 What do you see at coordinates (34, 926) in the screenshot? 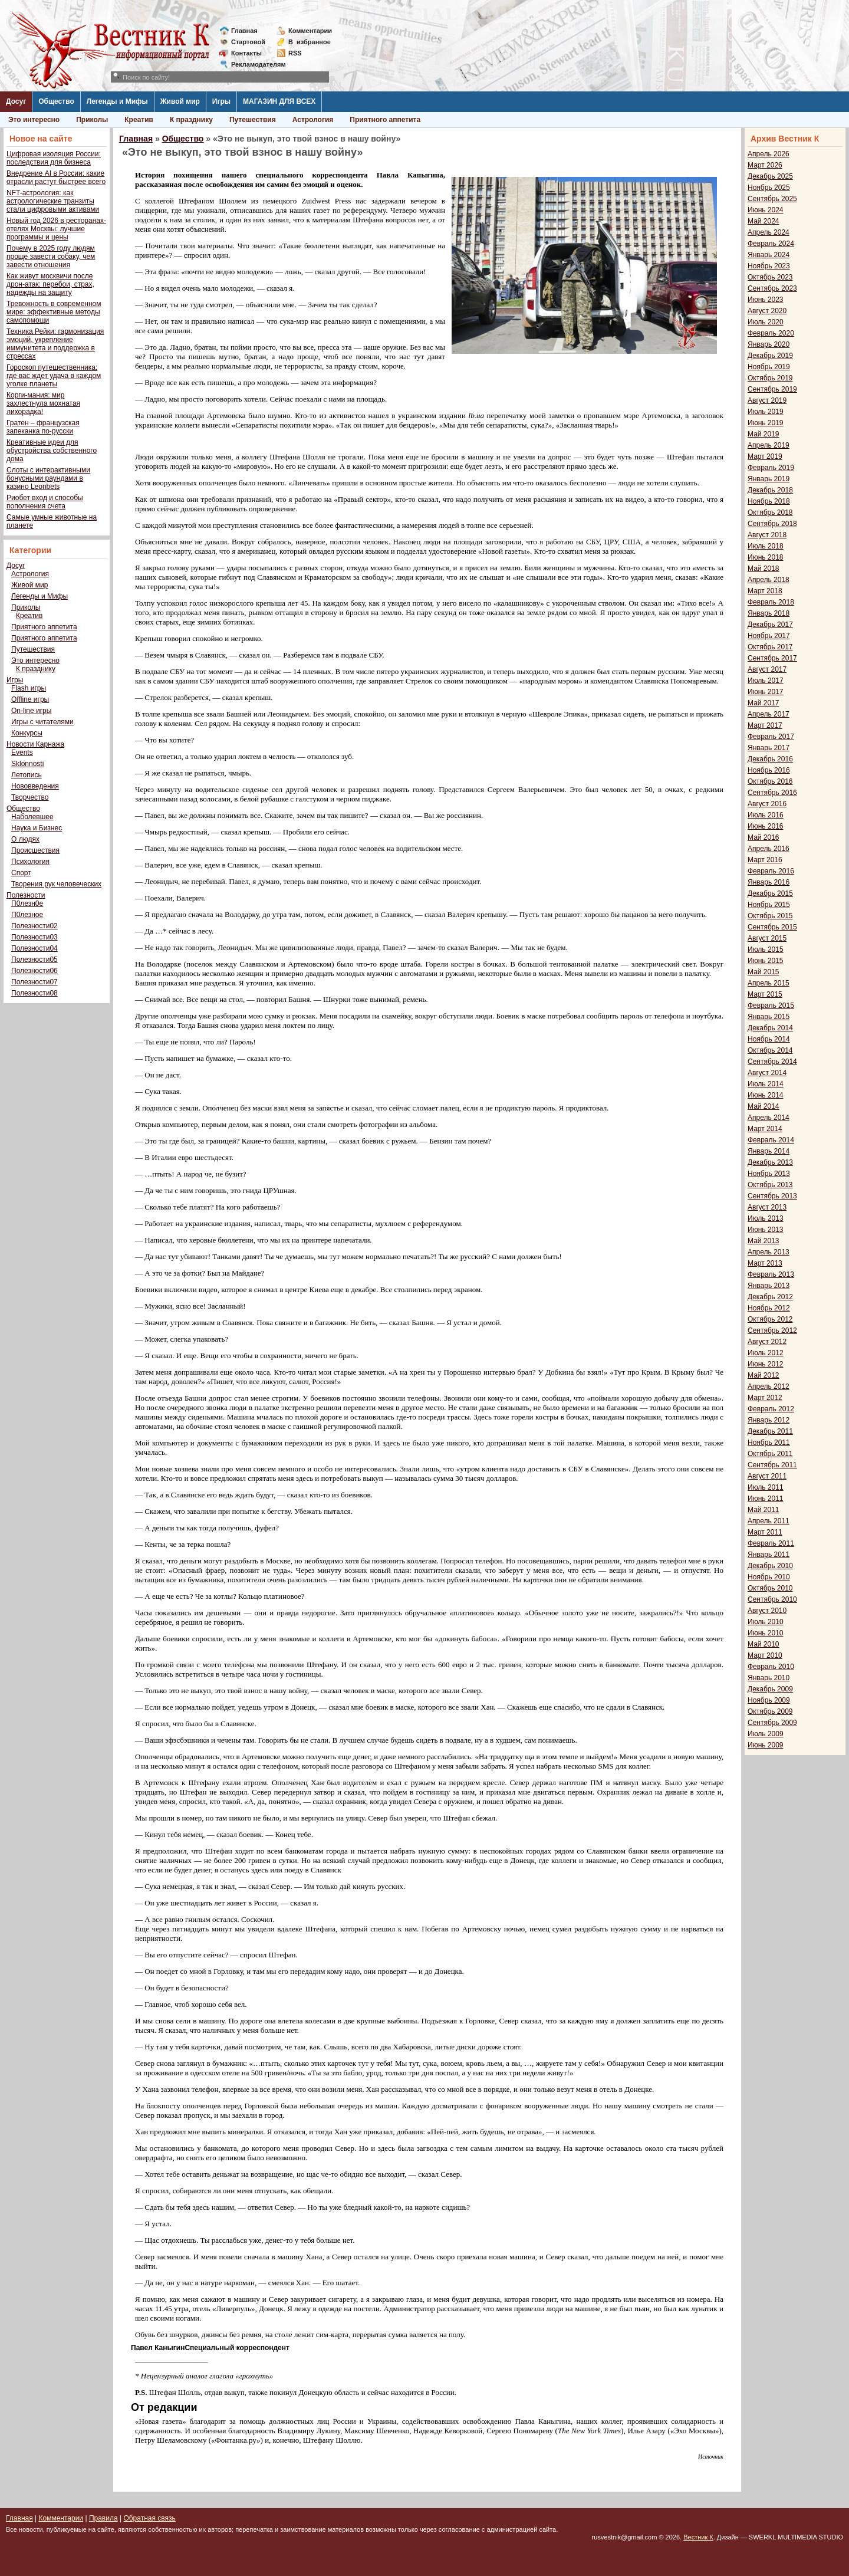
I see `Полезности02` at bounding box center [34, 926].